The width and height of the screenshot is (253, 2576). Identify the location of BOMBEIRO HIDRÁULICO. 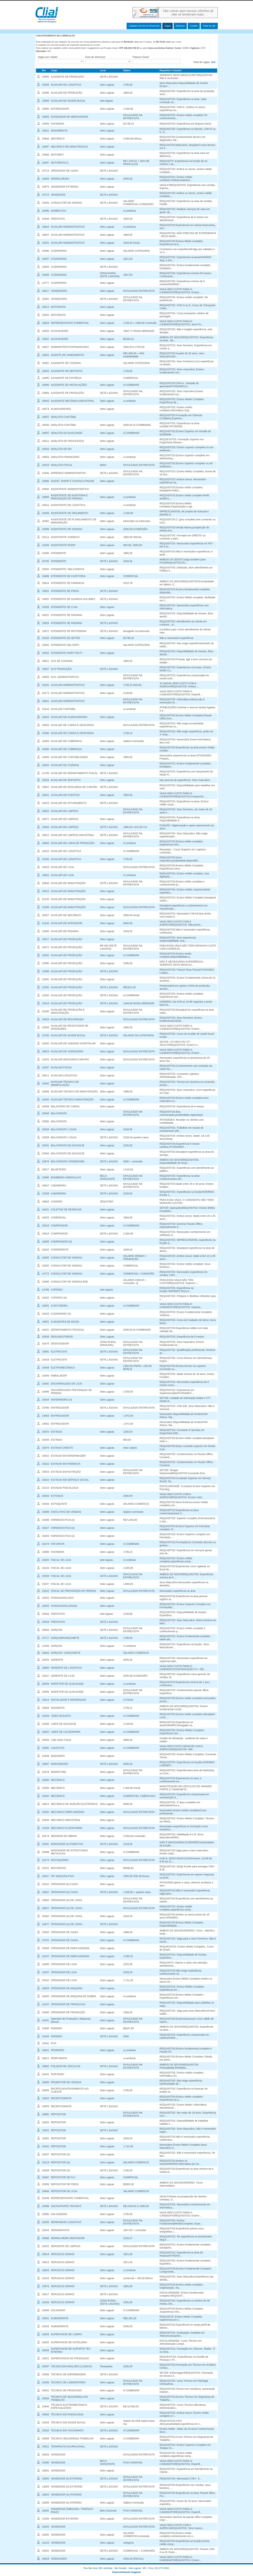
(66, 1177).